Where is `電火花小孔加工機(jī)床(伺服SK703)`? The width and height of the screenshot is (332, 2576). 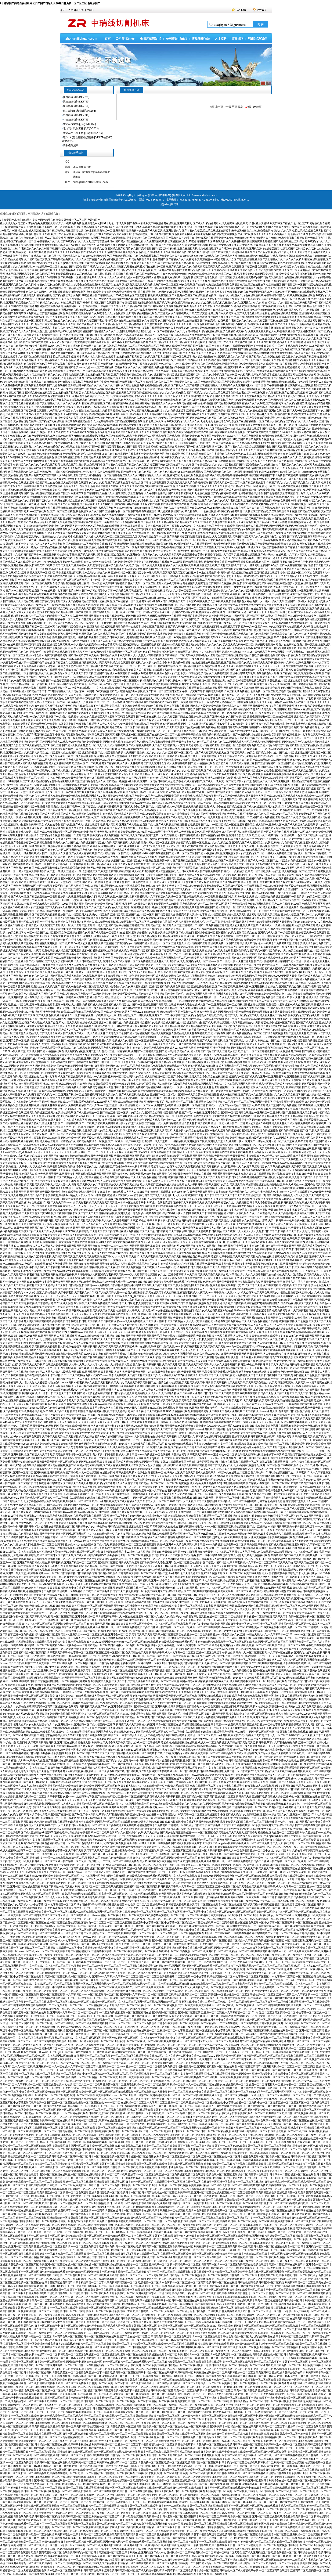 電火花小孔加工機(jī)床(伺服SK703) is located at coordinates (83, 132).